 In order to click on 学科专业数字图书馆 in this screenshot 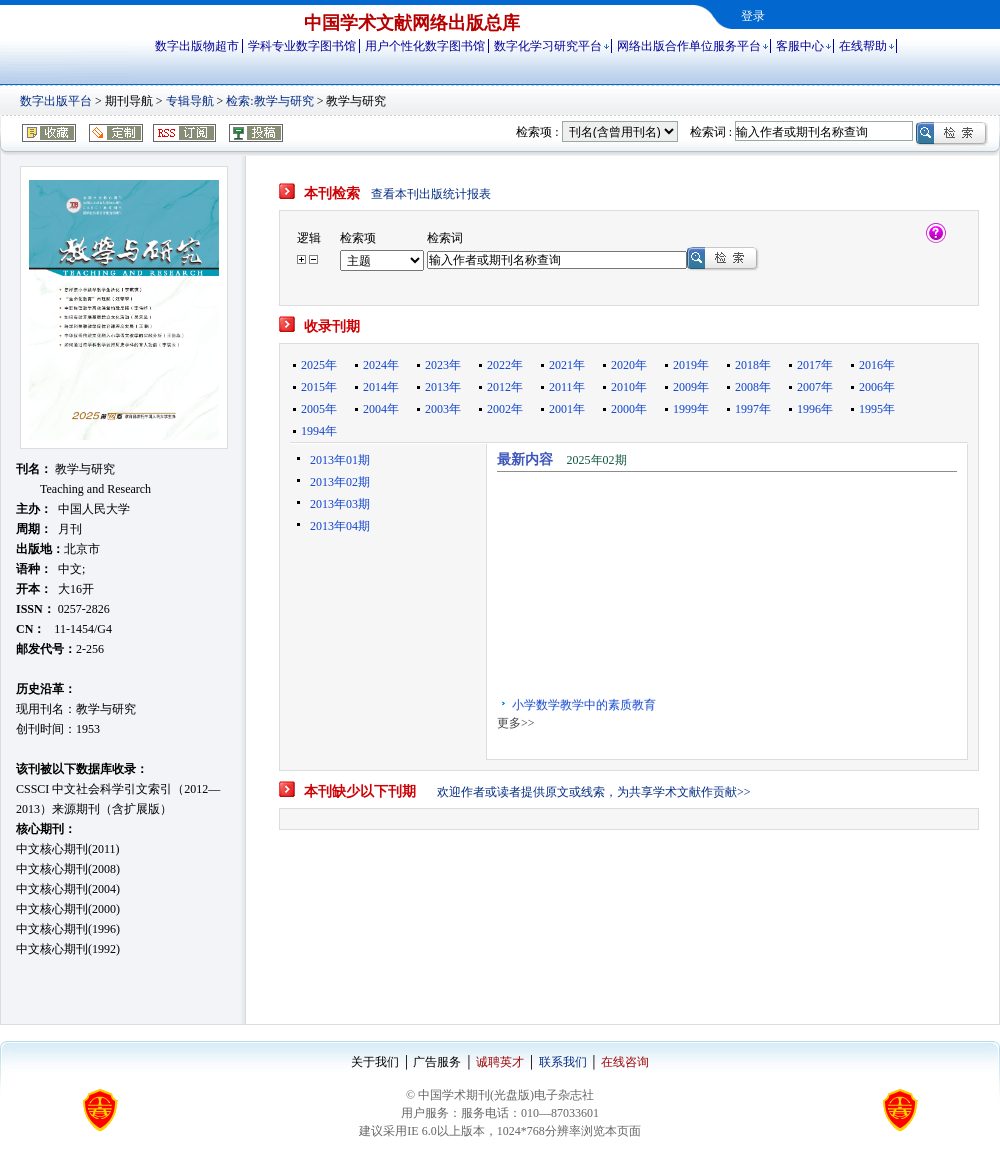, I will do `click(302, 46)`.